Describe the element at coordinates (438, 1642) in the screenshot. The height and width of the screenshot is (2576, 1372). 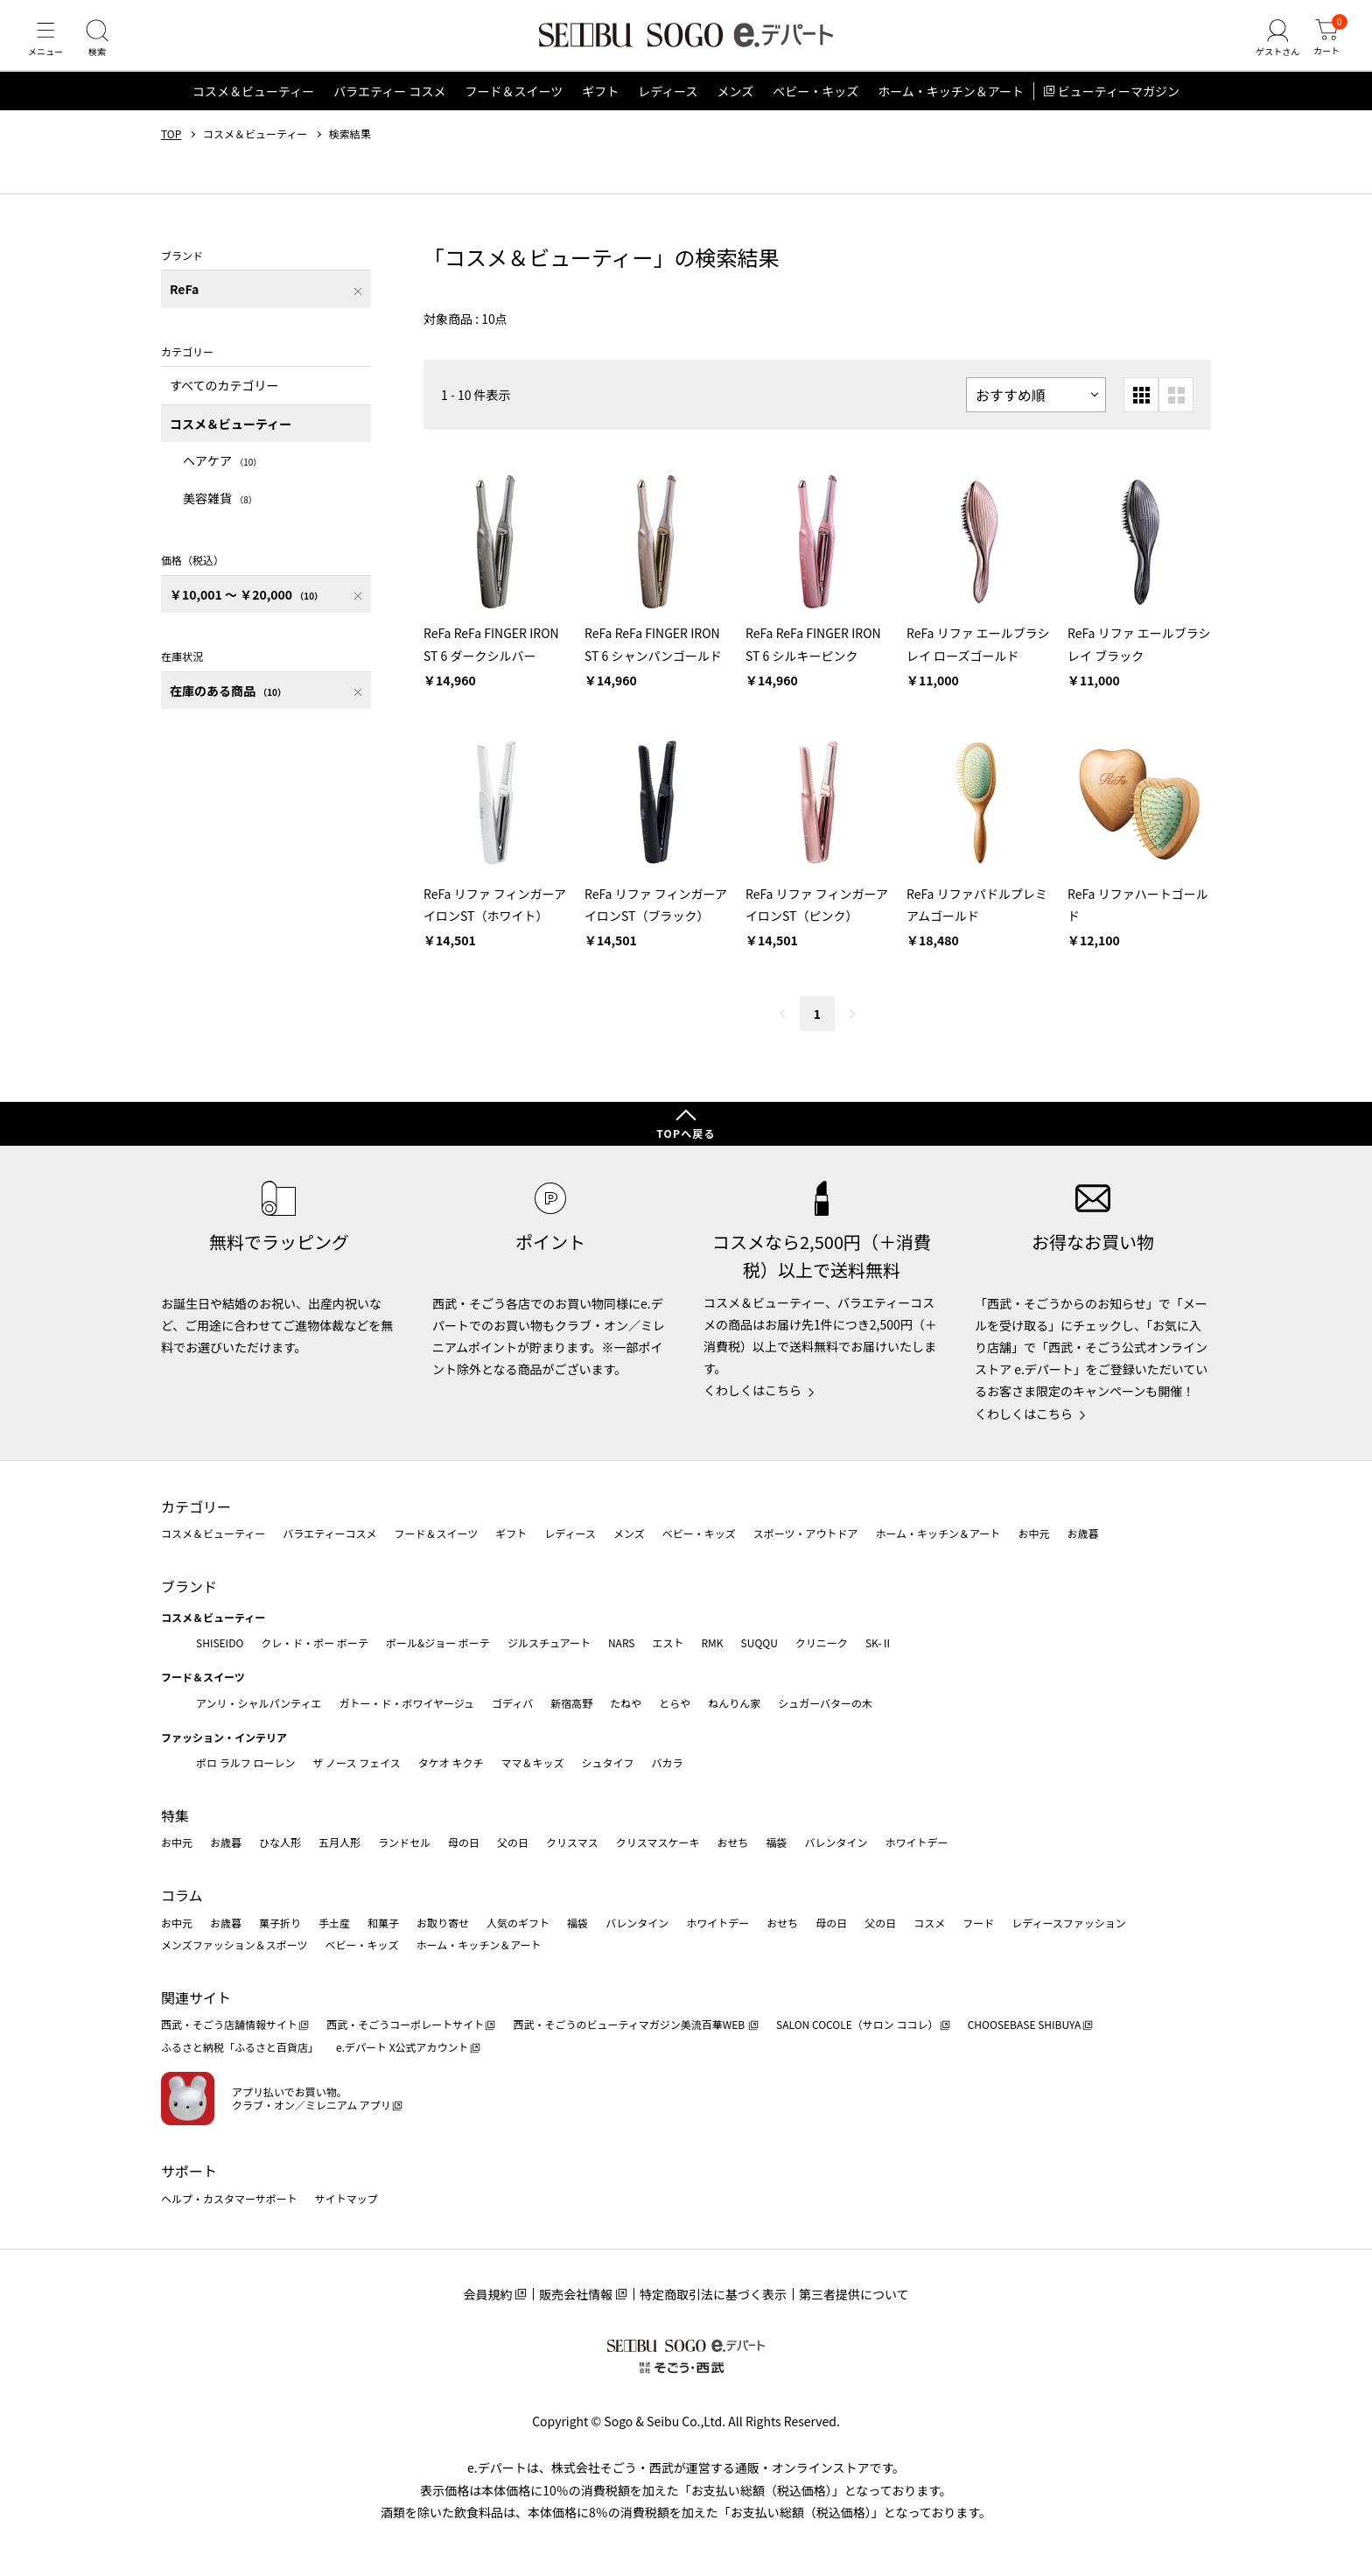
I see `ポール&ジョー ボーテ` at that location.